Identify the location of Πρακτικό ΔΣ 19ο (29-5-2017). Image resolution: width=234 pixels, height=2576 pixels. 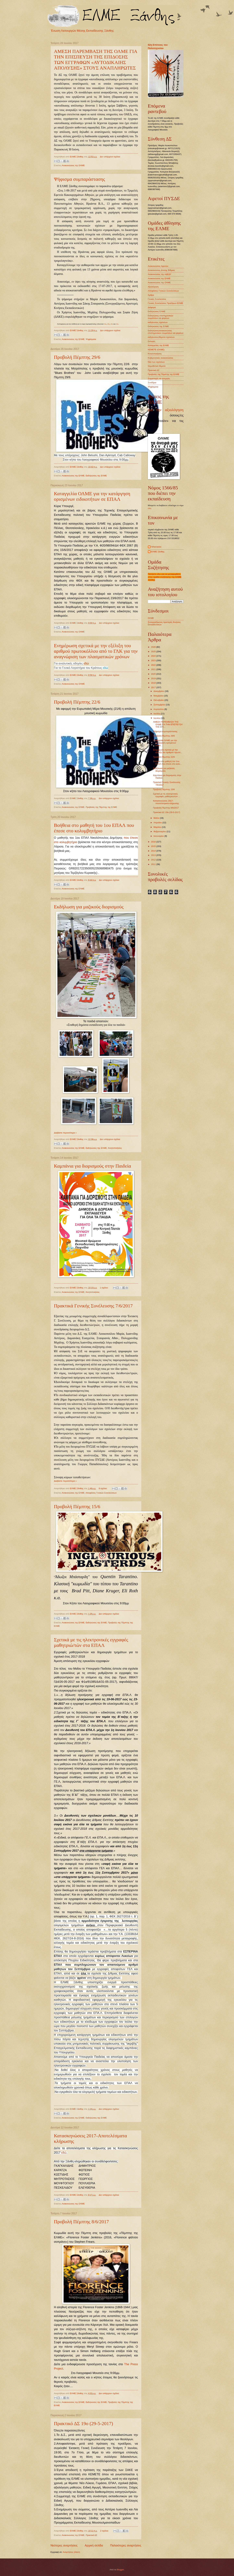
(83, 2423).